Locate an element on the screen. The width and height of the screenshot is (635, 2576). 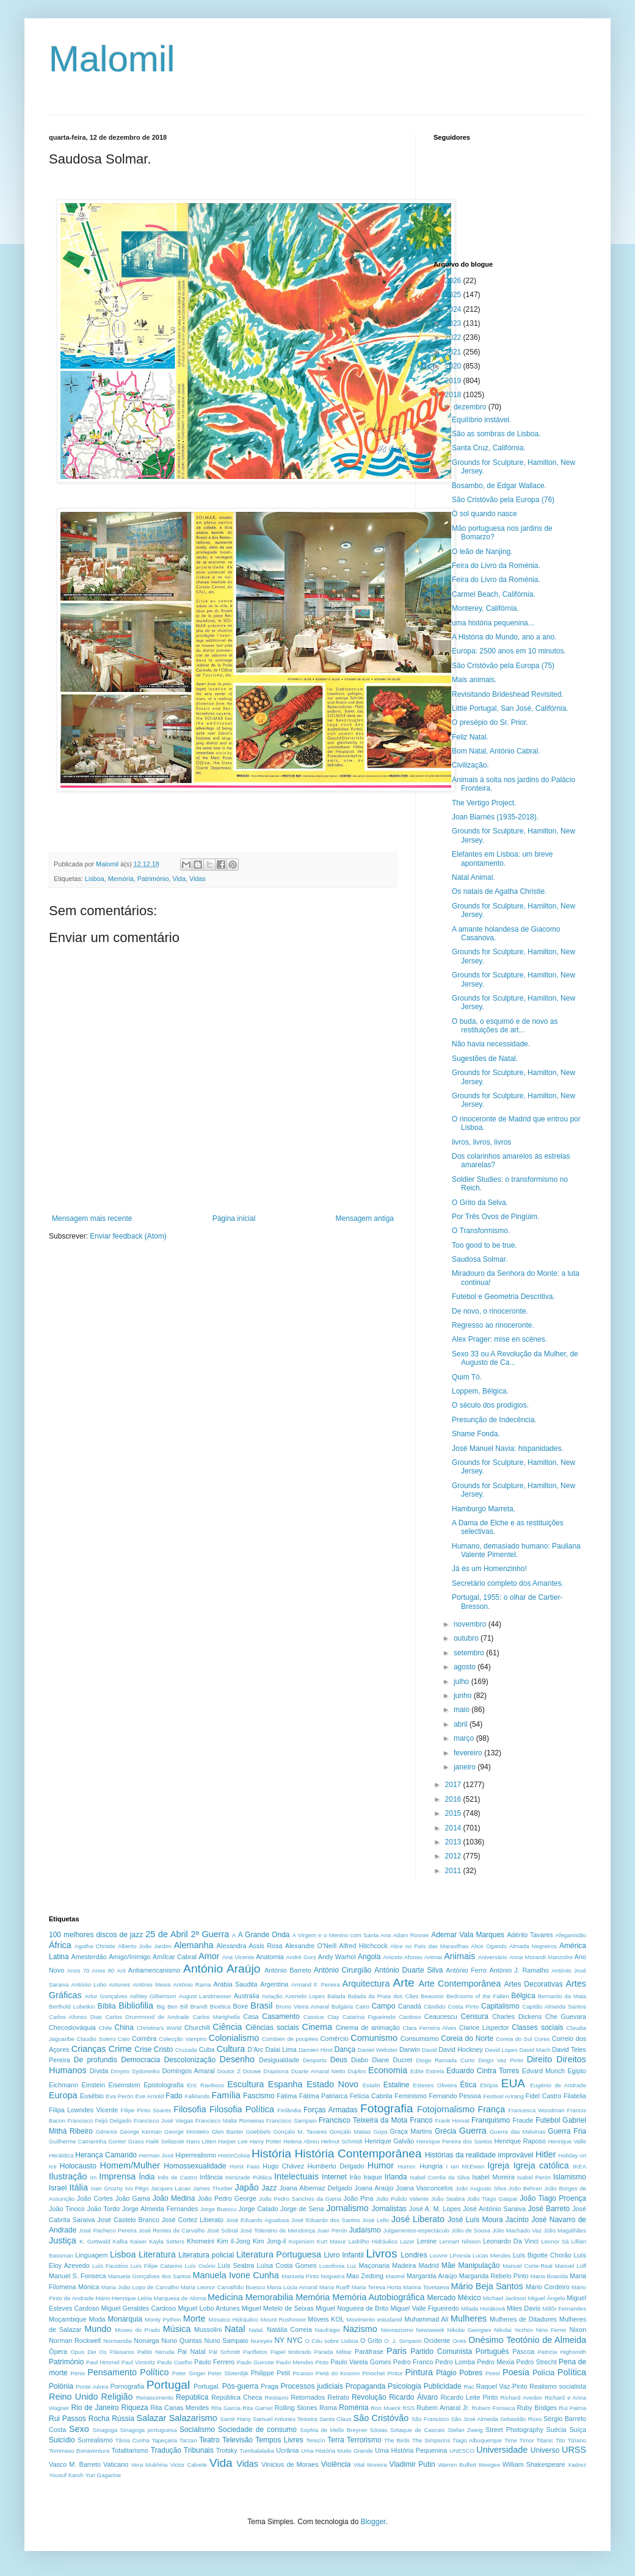
Alexandre O'Neill is located at coordinates (310, 1945).